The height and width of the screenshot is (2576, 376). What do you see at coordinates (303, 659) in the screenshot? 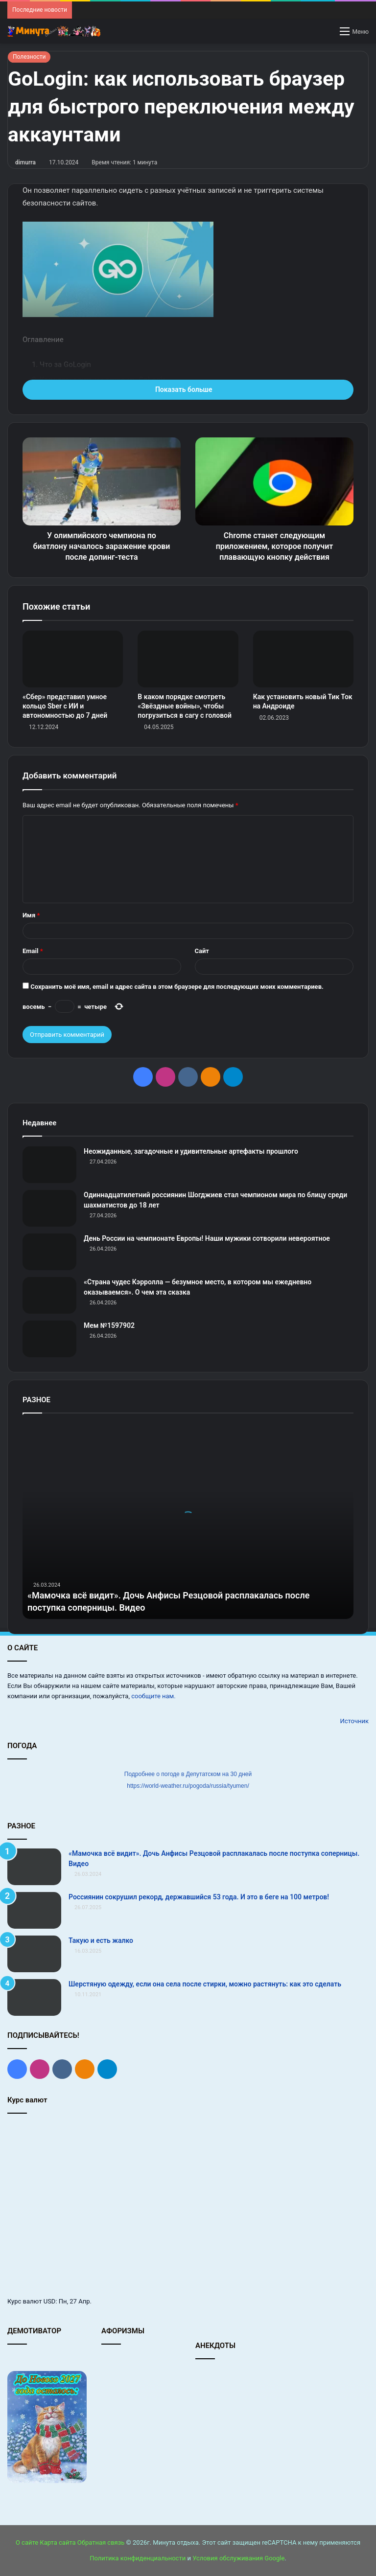
I see `[Как установить новый Тик Ток на Андроиде]` at bounding box center [303, 659].